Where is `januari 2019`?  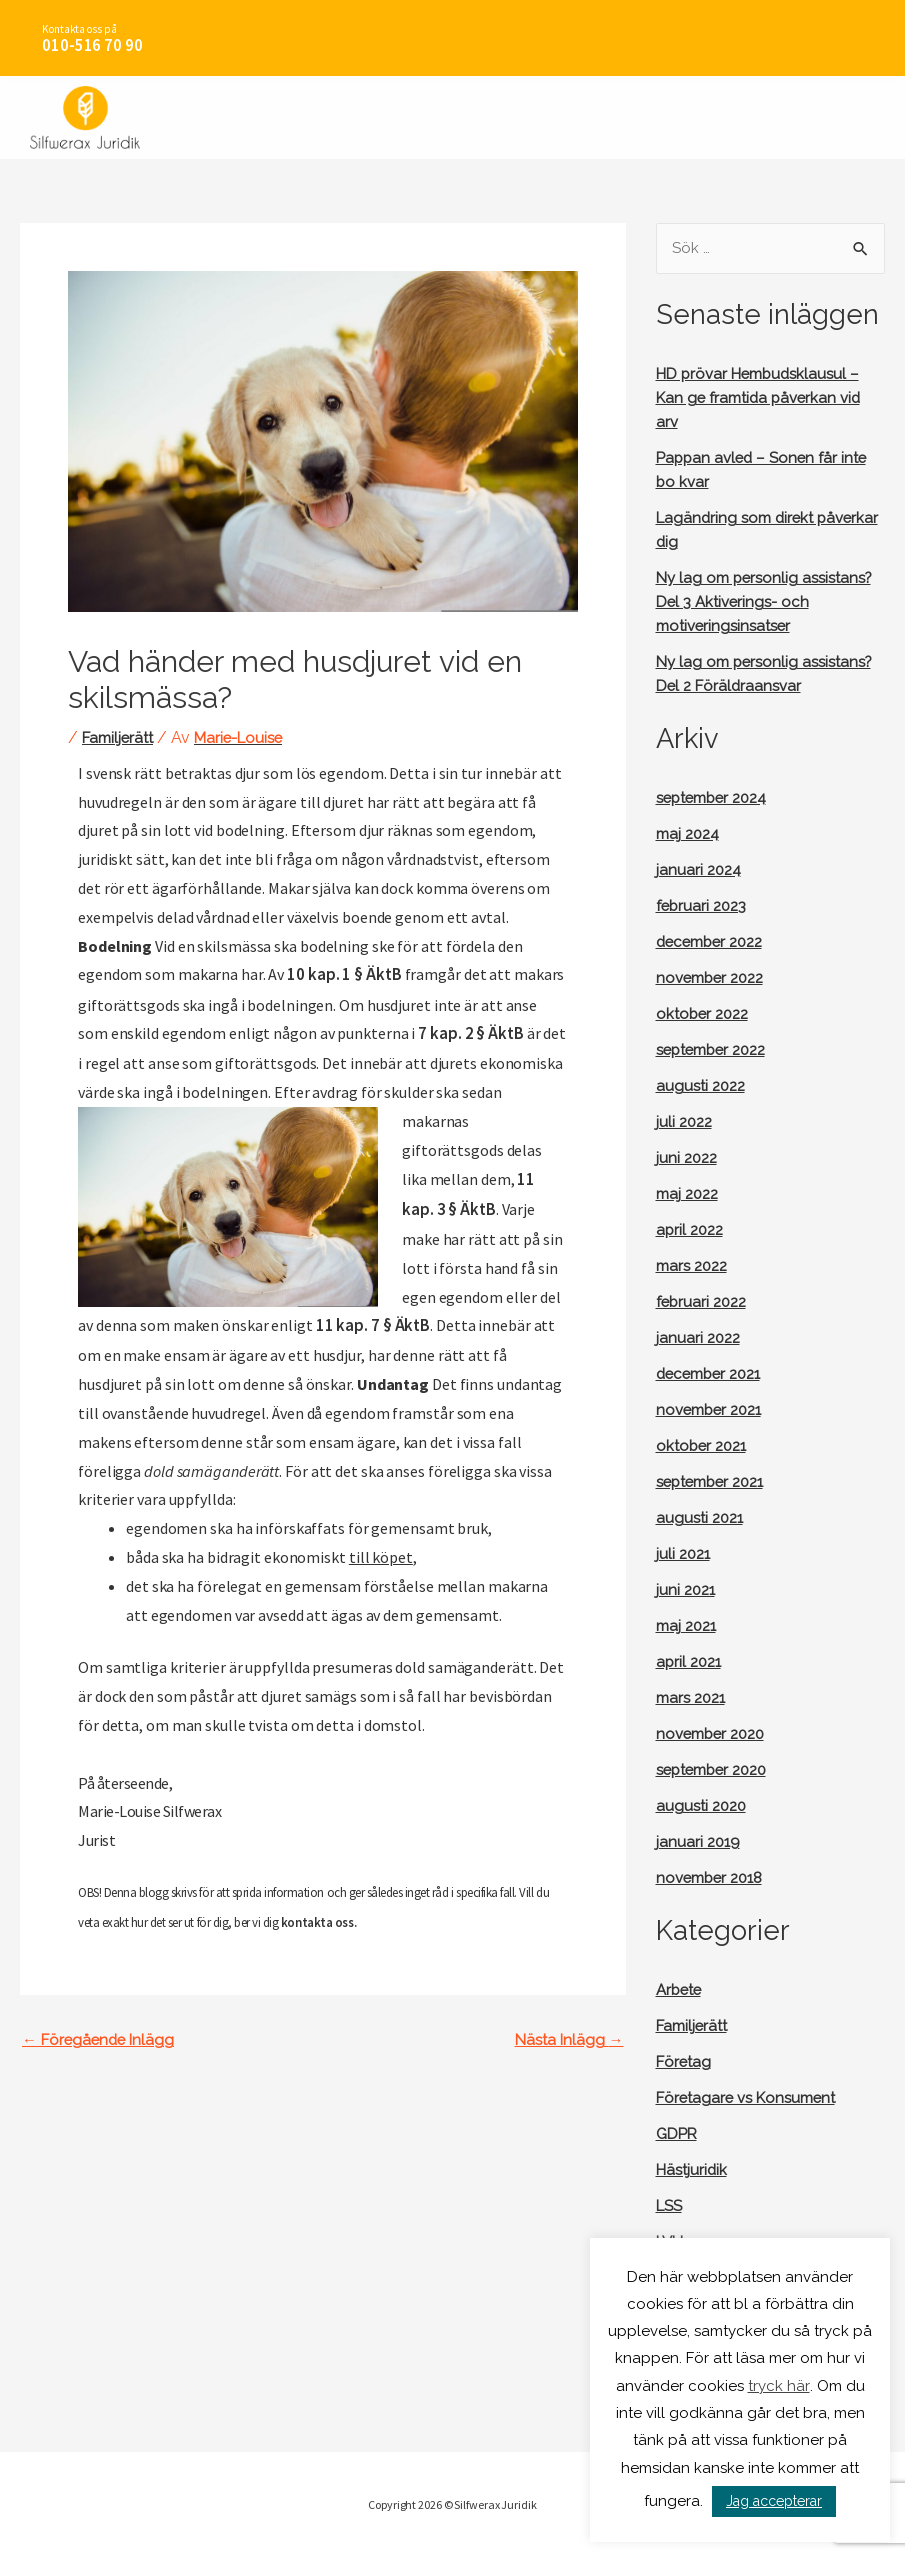
januari 2019 is located at coordinates (699, 1867).